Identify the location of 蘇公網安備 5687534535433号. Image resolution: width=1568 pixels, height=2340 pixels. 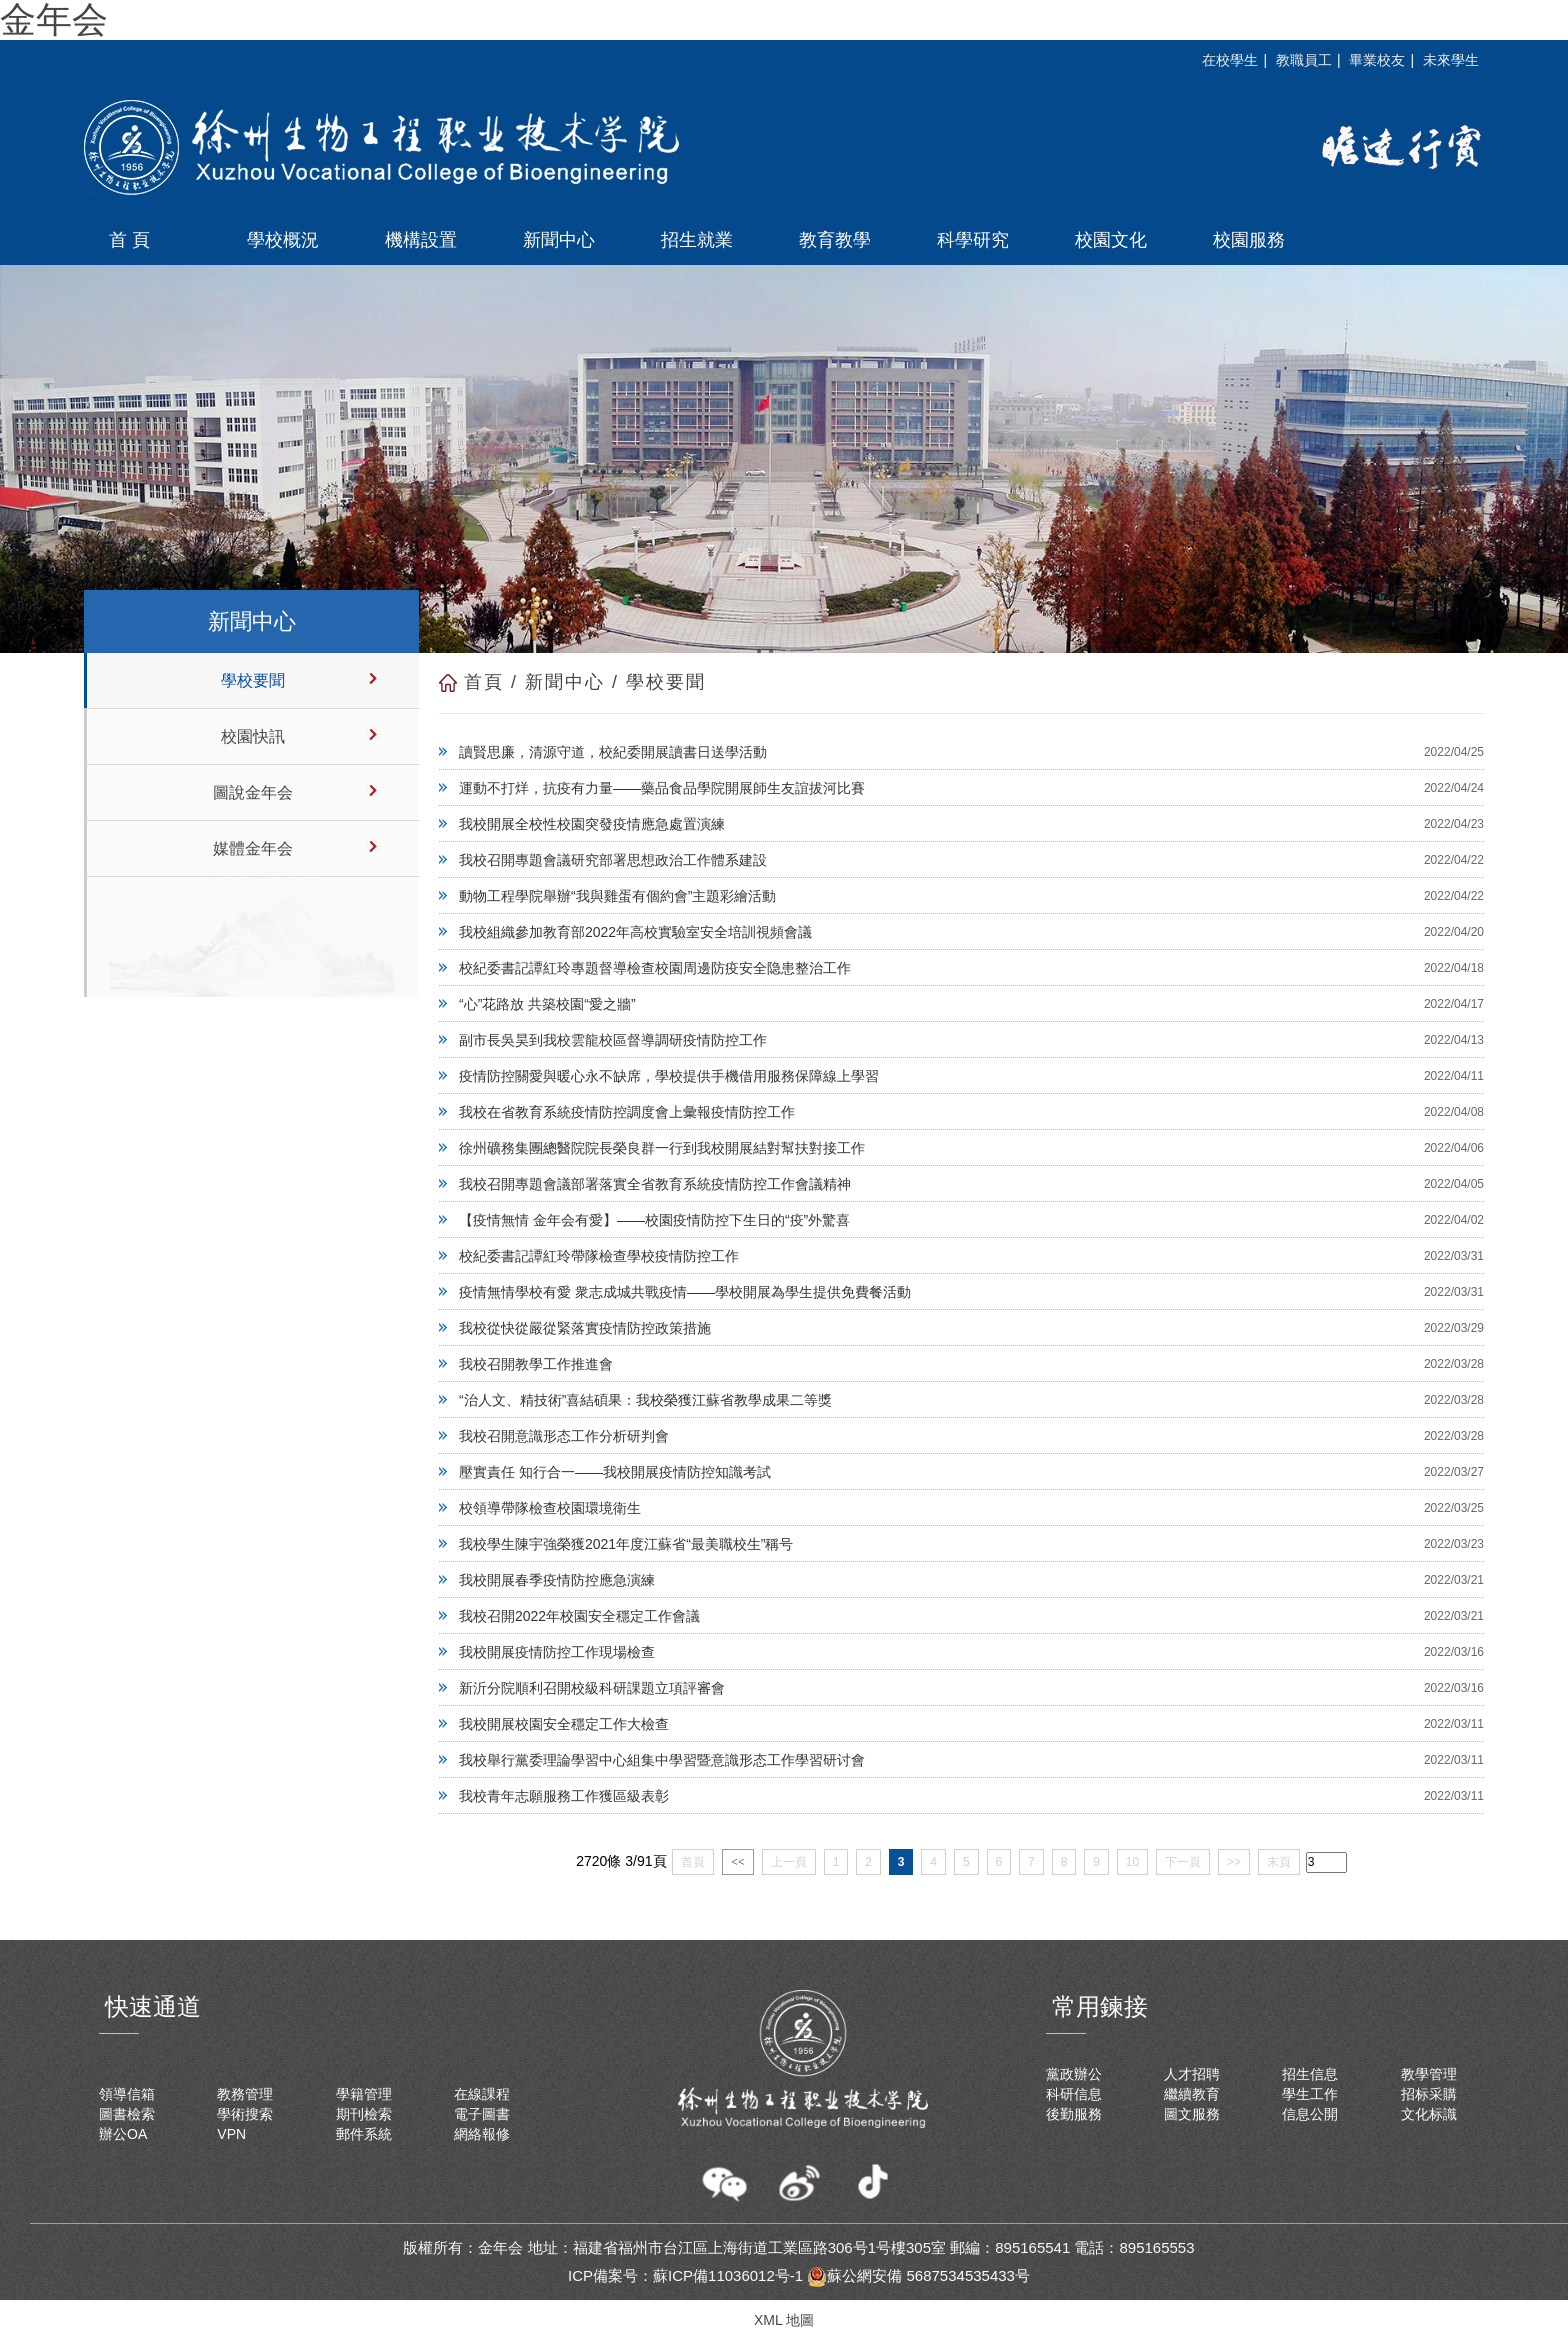
(918, 2275).